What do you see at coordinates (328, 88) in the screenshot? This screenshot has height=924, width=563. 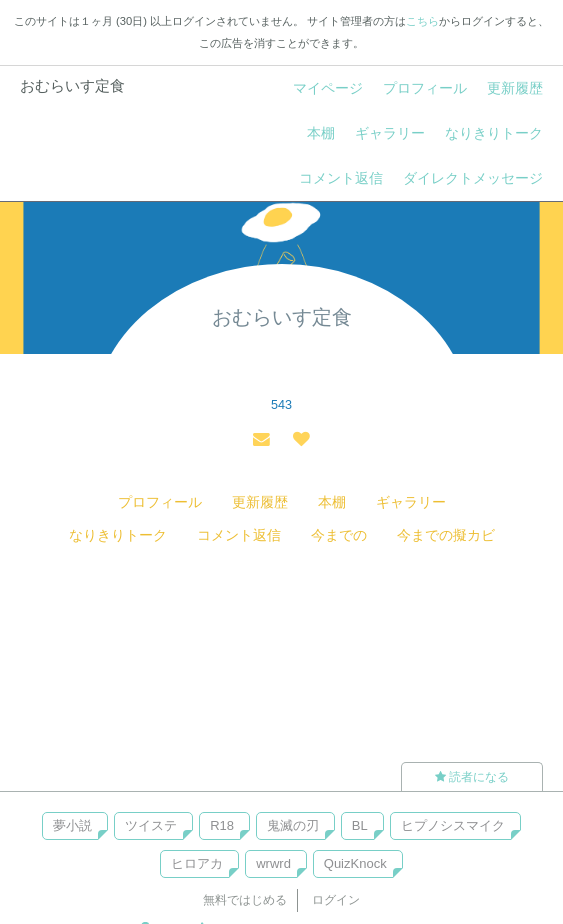 I see `マイページ` at bounding box center [328, 88].